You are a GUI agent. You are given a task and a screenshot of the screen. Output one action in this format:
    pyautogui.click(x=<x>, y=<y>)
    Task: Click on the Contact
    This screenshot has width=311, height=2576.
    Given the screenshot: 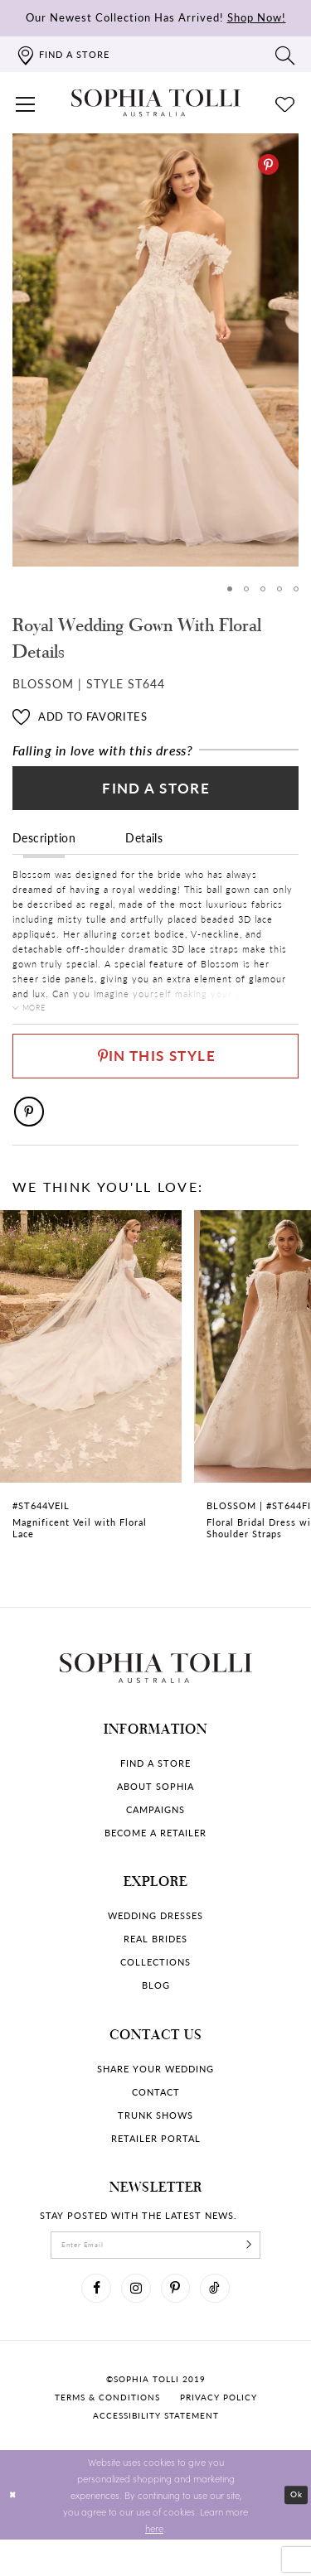 What is the action you would take?
    pyautogui.click(x=156, y=2118)
    